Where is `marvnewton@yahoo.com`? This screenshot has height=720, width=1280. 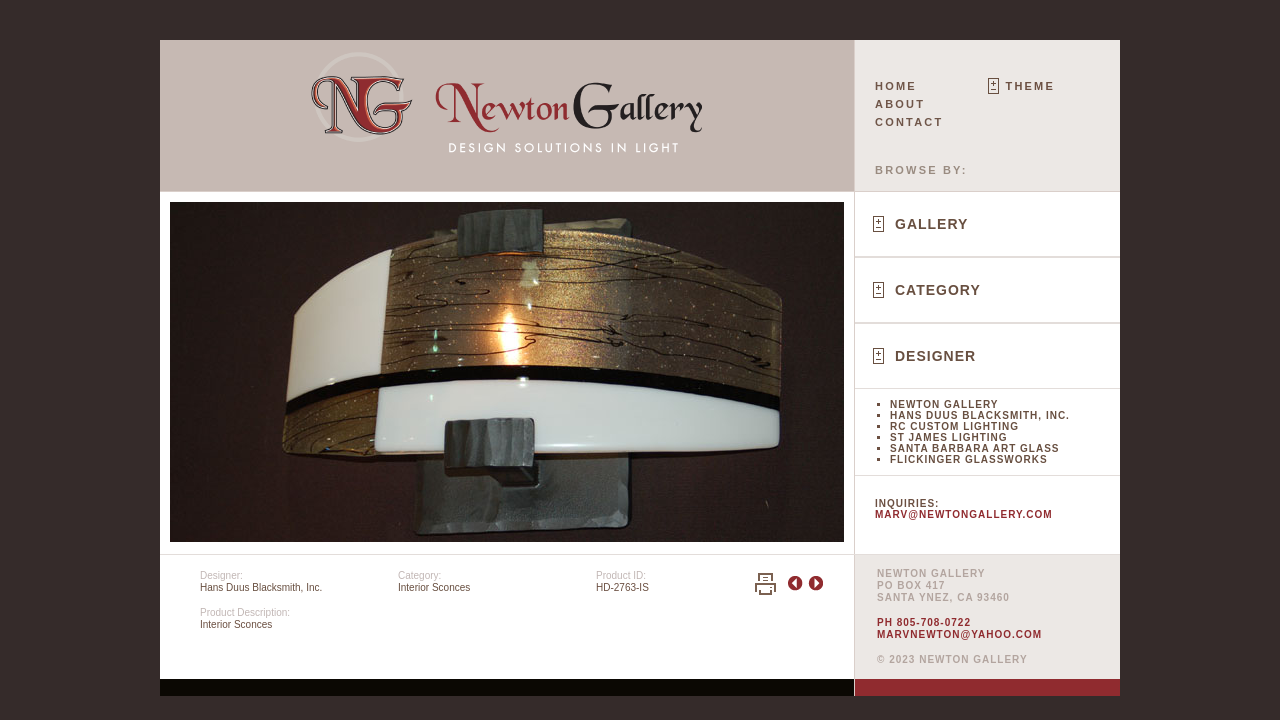 marvnewton@yahoo.com is located at coordinates (959, 634).